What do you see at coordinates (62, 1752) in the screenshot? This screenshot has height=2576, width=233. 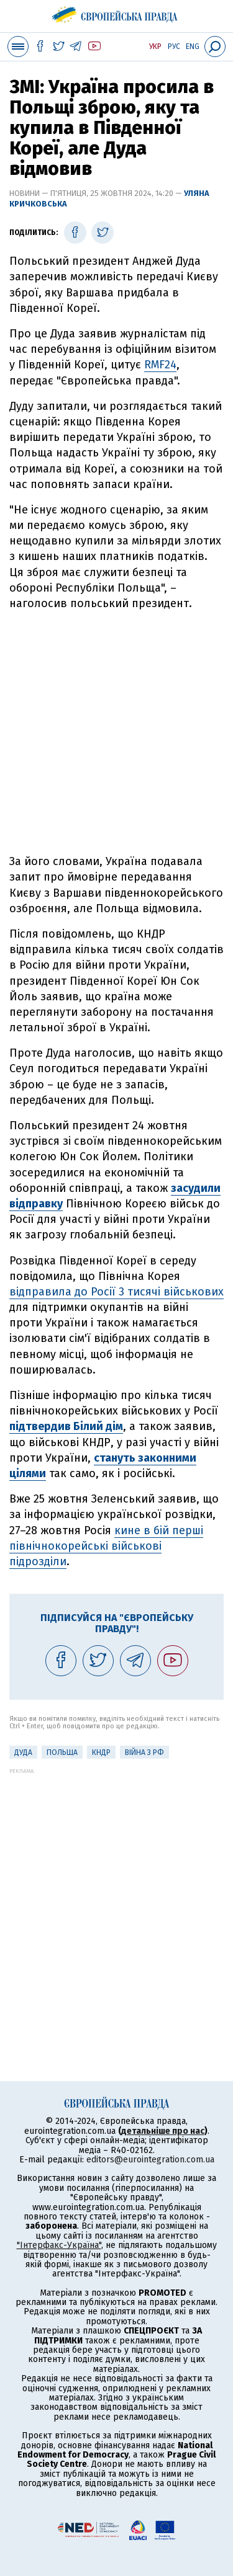 I see `Польща` at bounding box center [62, 1752].